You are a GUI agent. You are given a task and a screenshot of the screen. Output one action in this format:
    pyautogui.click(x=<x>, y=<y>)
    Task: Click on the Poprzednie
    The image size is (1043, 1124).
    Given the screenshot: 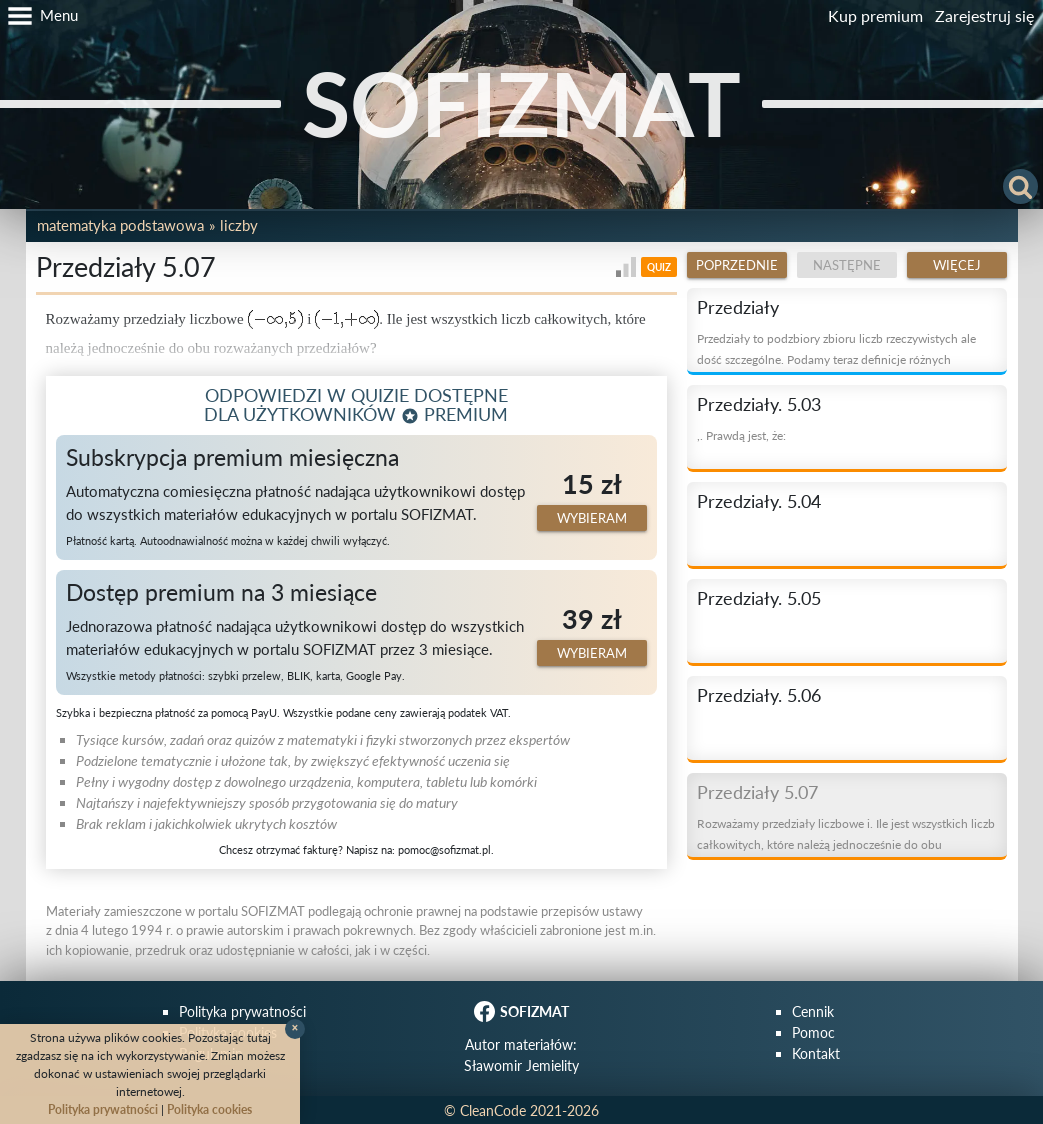 What is the action you would take?
    pyautogui.click(x=737, y=265)
    